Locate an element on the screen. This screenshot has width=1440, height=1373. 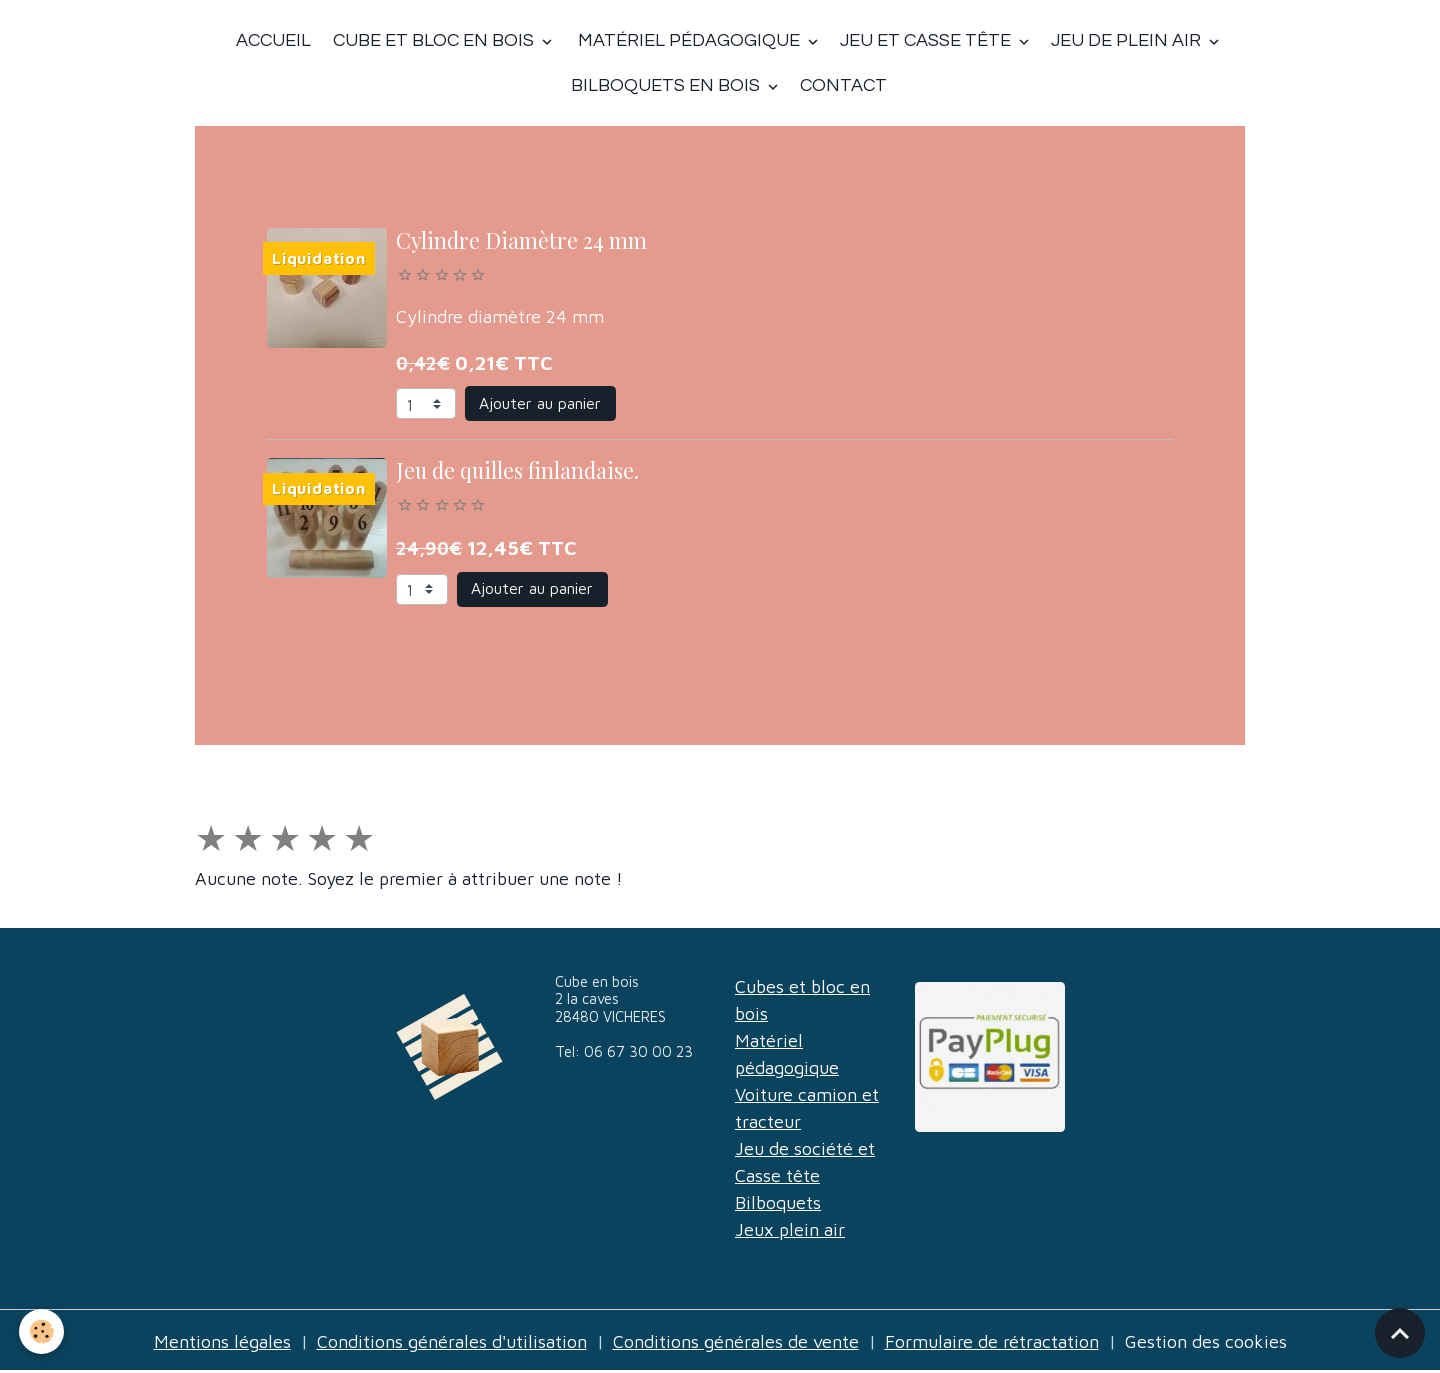
Jeu de quilles finlandaise. is located at coordinates (517, 470).